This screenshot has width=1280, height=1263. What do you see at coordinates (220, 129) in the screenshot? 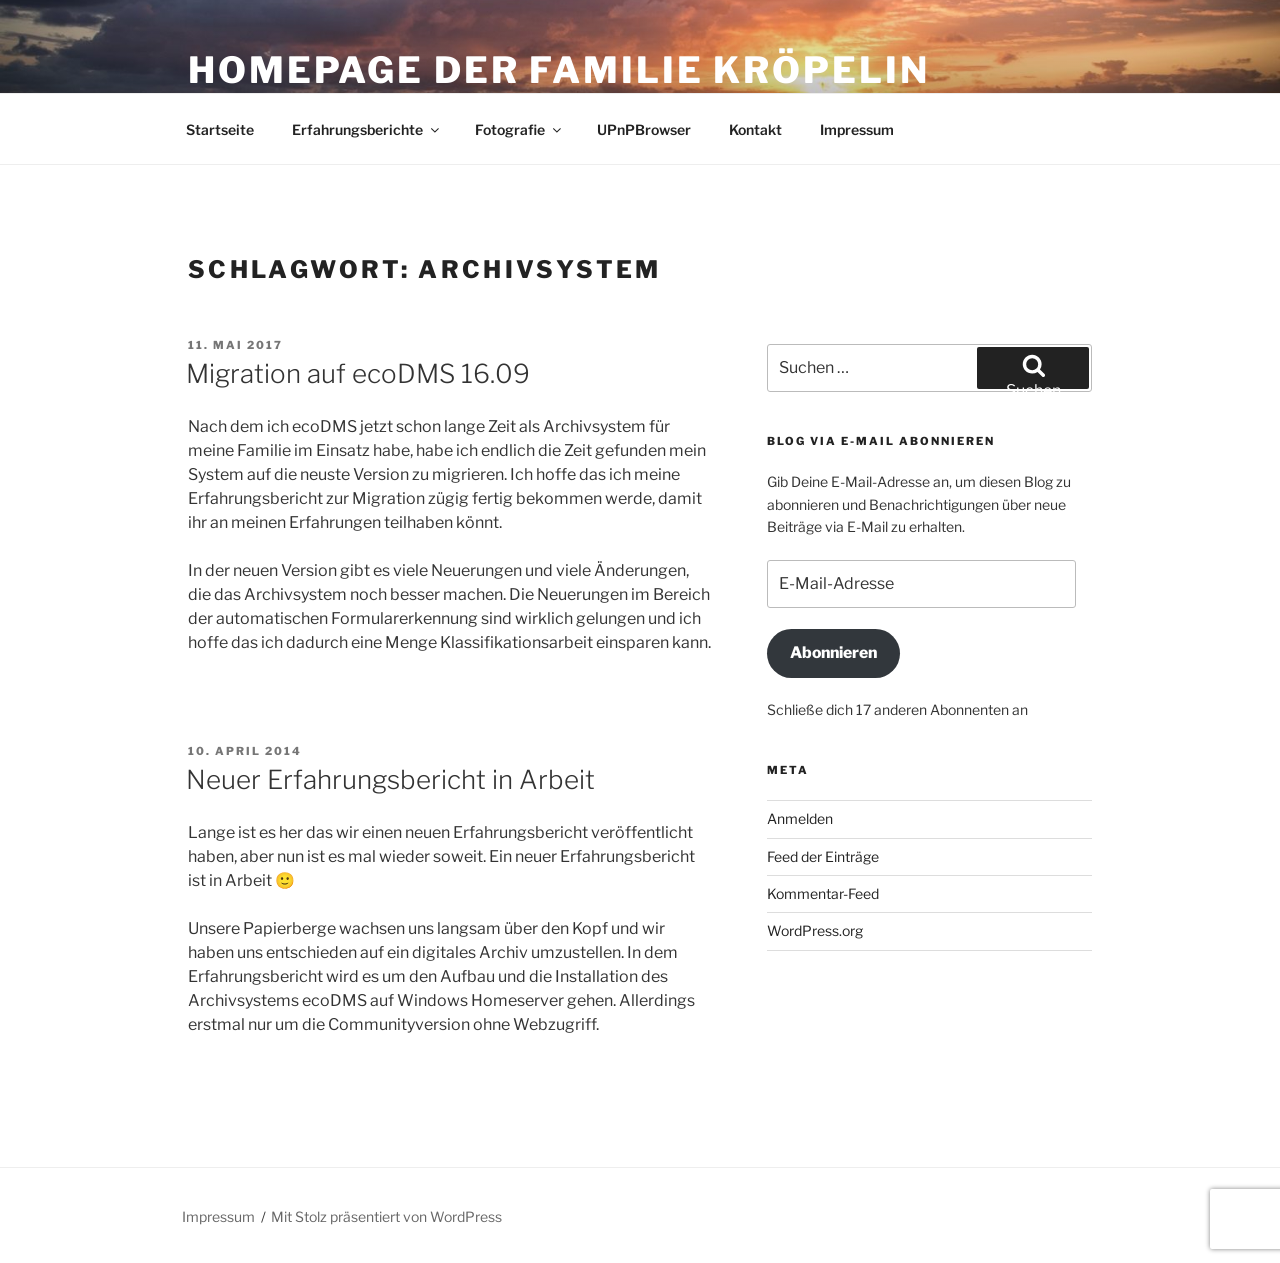
I see `Startseite` at bounding box center [220, 129].